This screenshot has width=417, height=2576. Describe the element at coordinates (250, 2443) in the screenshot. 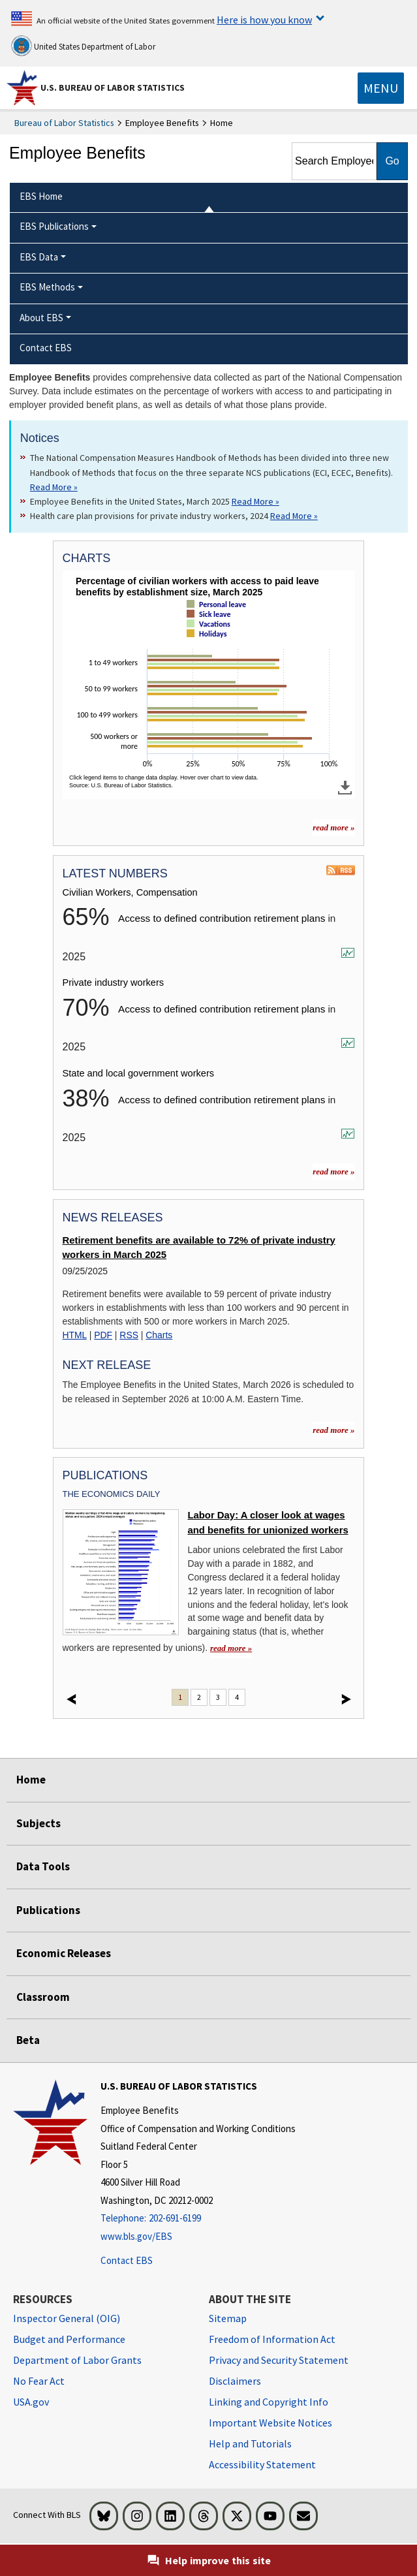

I see `Help and Tutorials` at that location.